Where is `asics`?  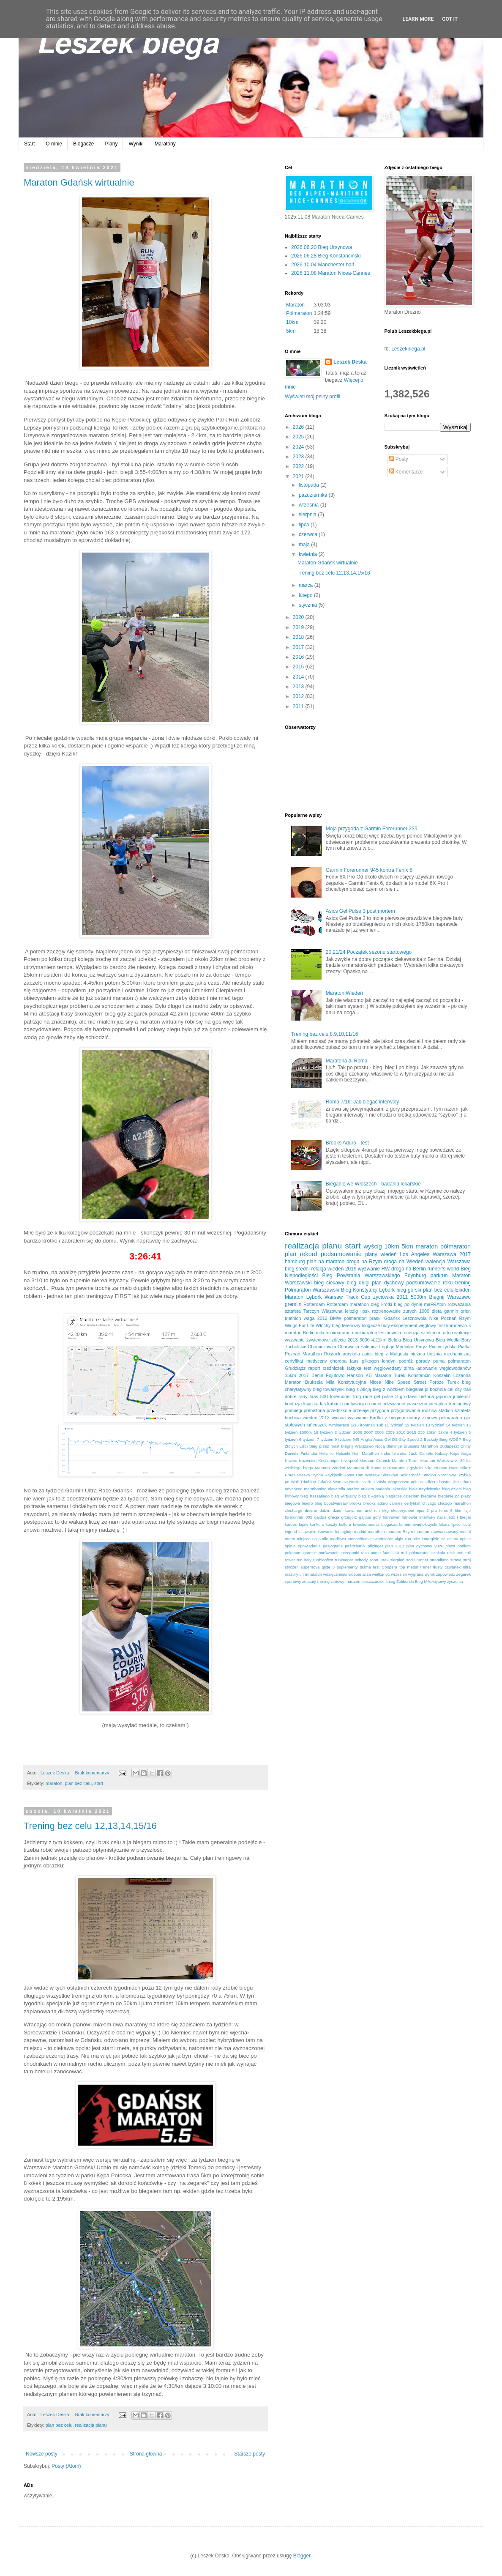
asics is located at coordinates (367, 1353).